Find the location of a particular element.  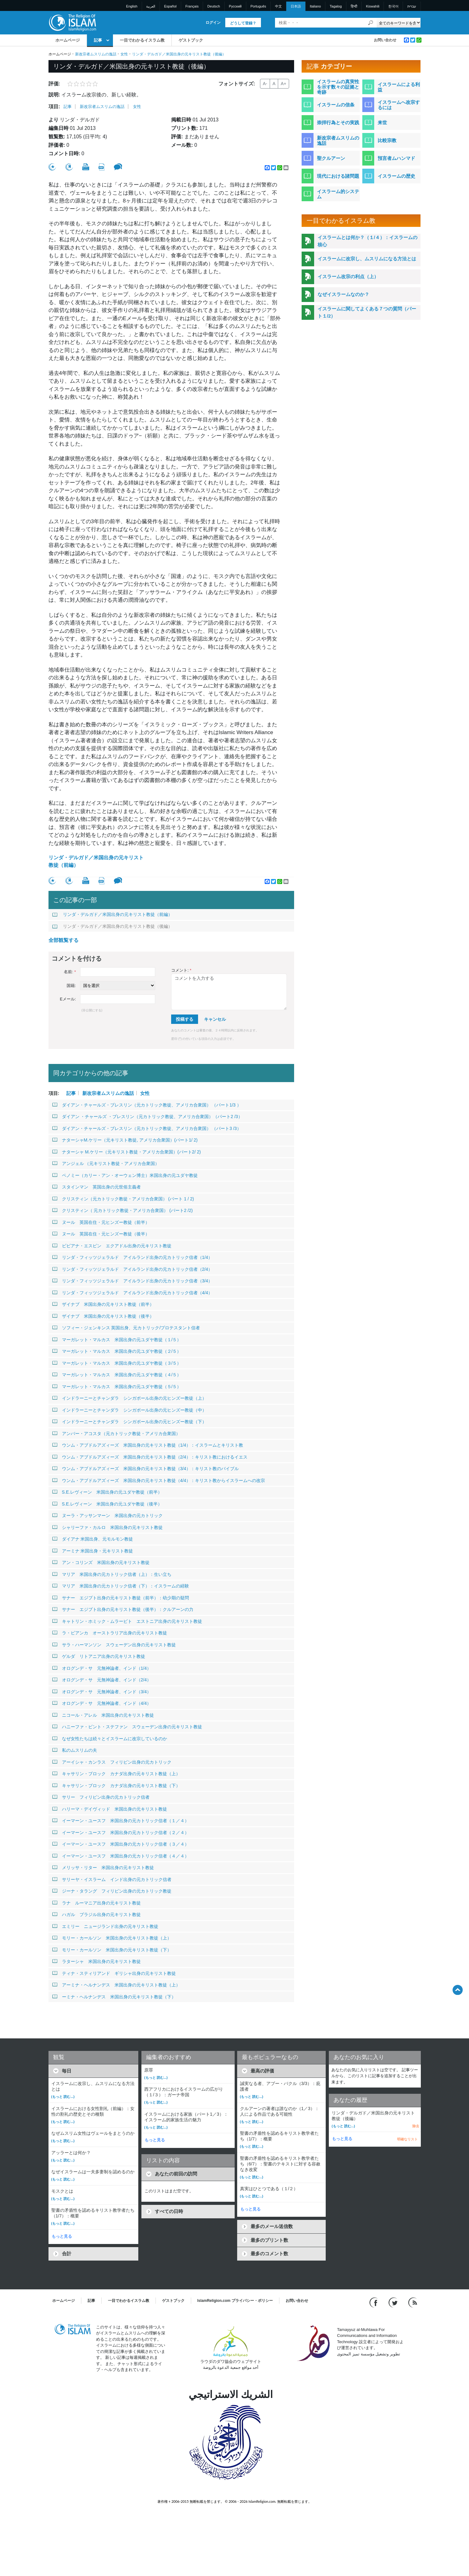

ヌール 英国在住・元ヒンズー教徒（後半） is located at coordinates (101, 1233).